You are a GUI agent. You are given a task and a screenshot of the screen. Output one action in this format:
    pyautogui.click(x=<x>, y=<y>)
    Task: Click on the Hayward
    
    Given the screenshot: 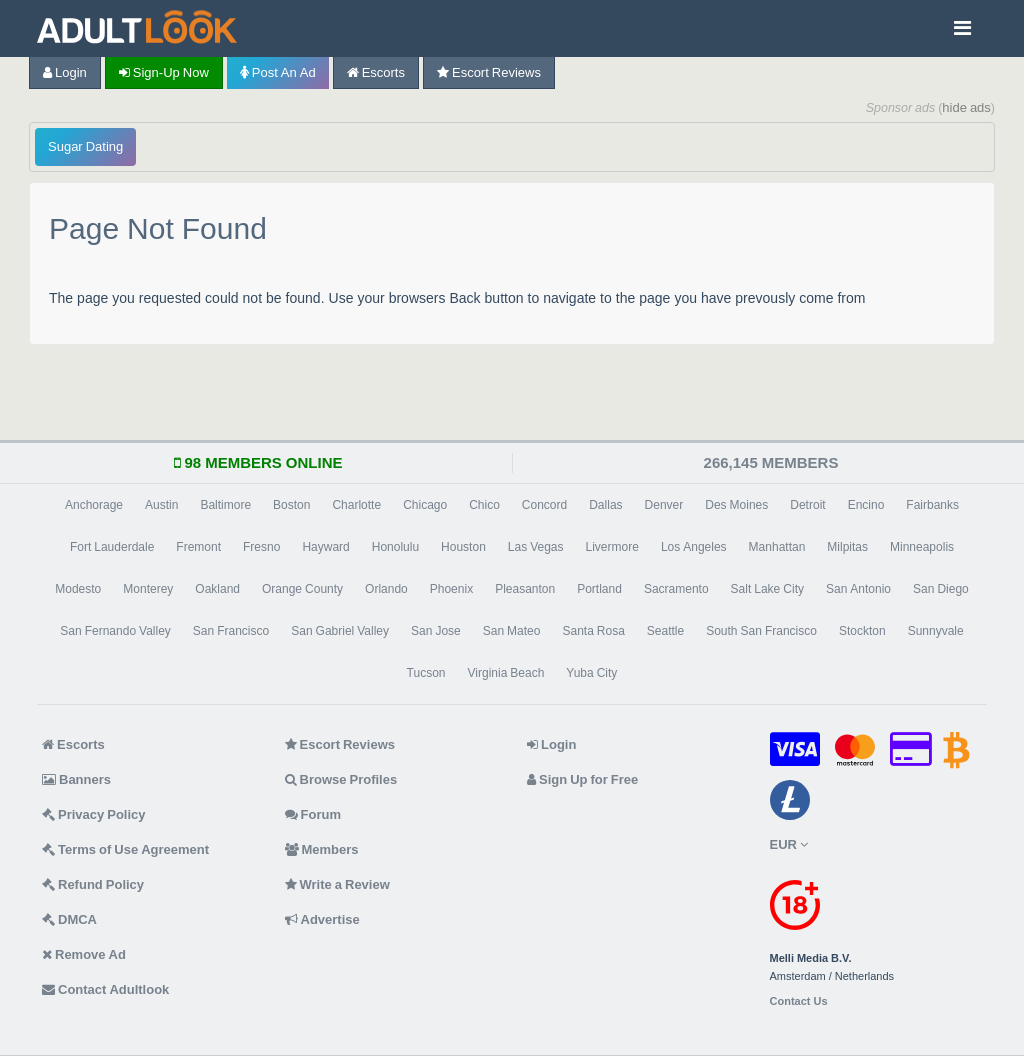 What is the action you would take?
    pyautogui.click(x=325, y=547)
    